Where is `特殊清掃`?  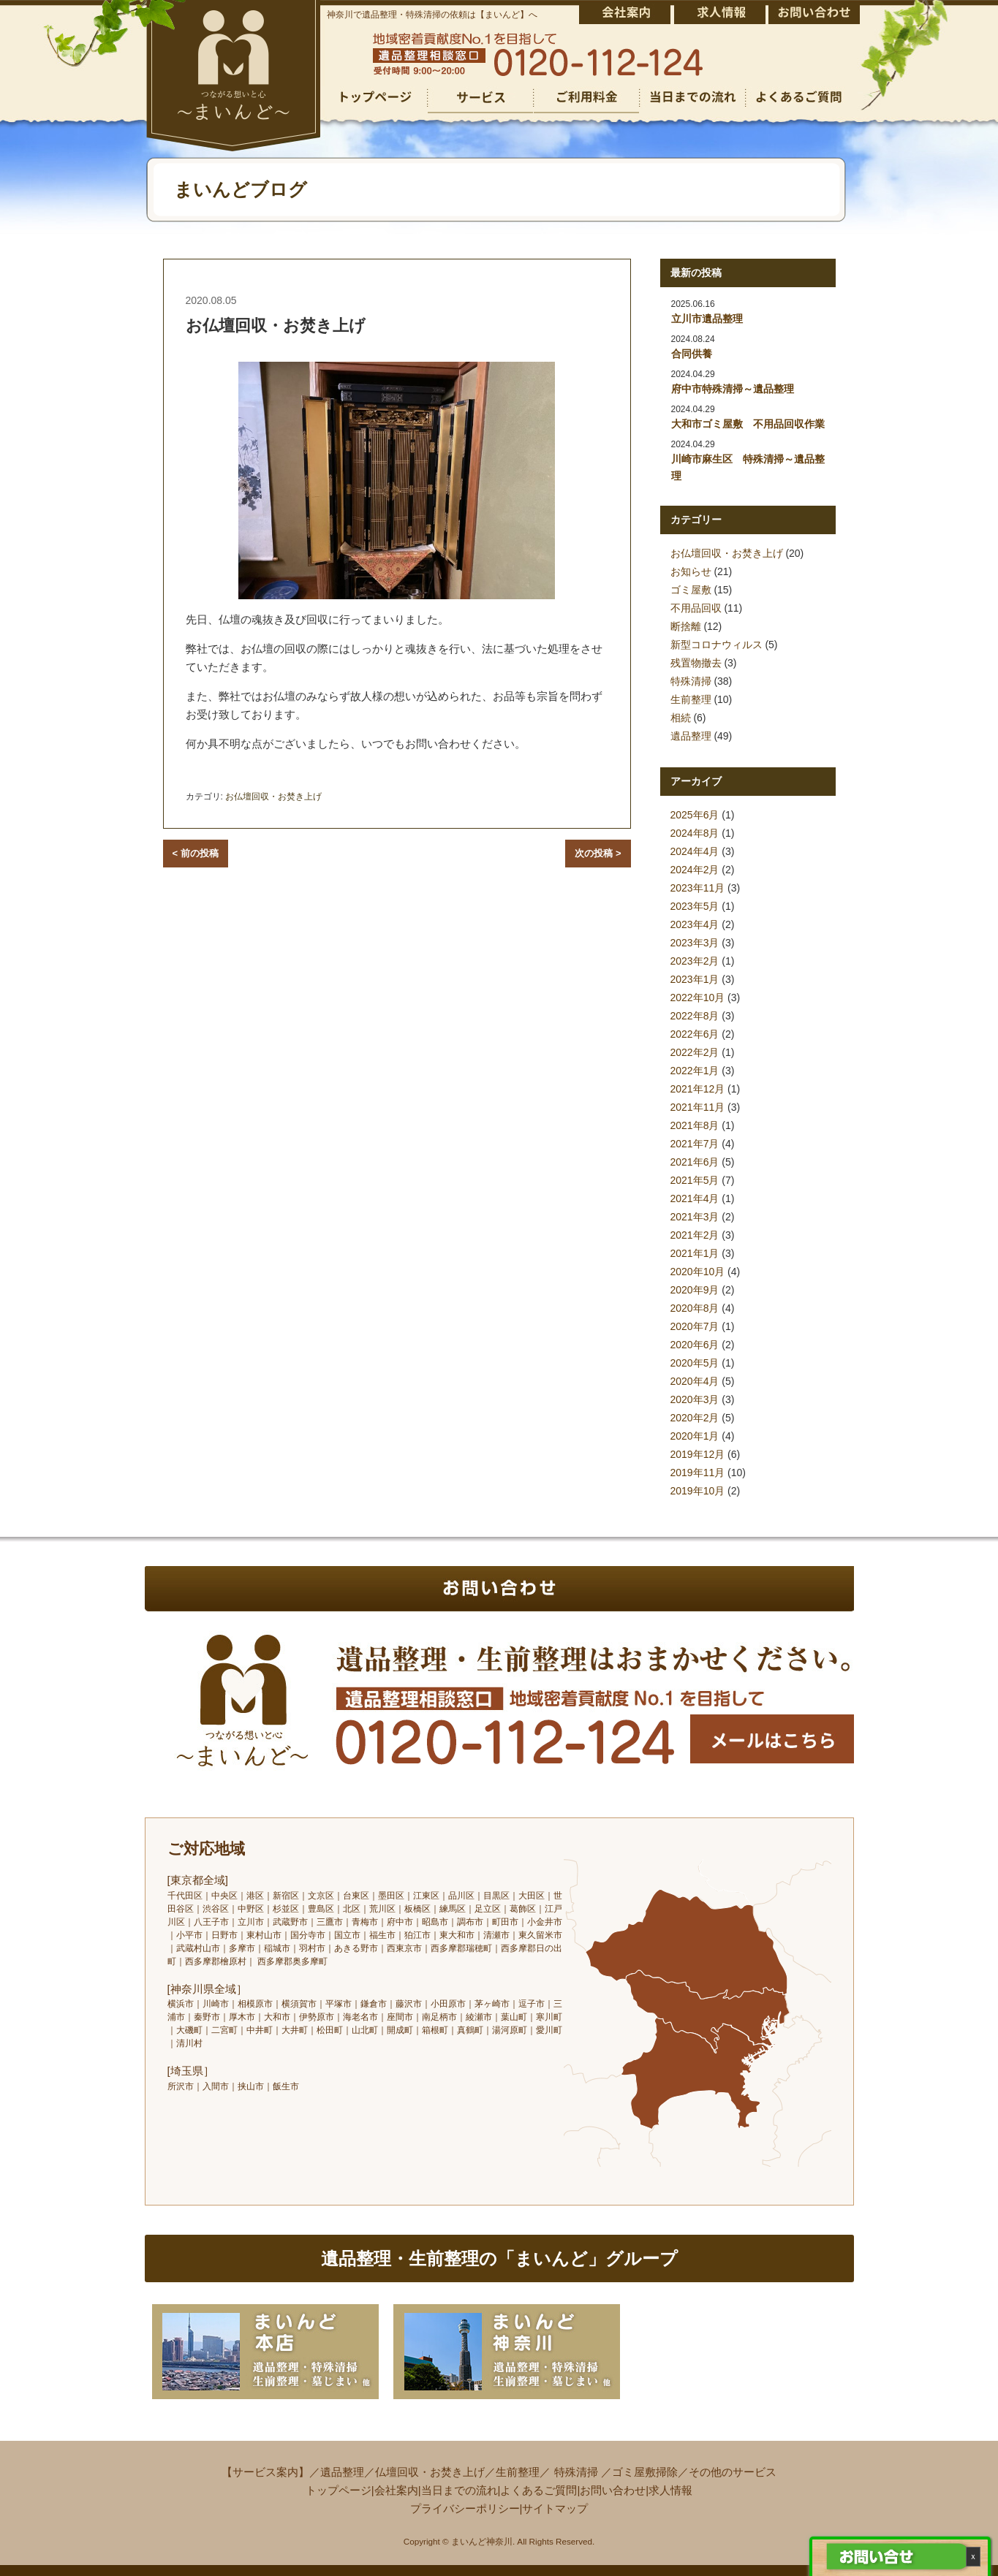
特殊清掃 is located at coordinates (690, 681).